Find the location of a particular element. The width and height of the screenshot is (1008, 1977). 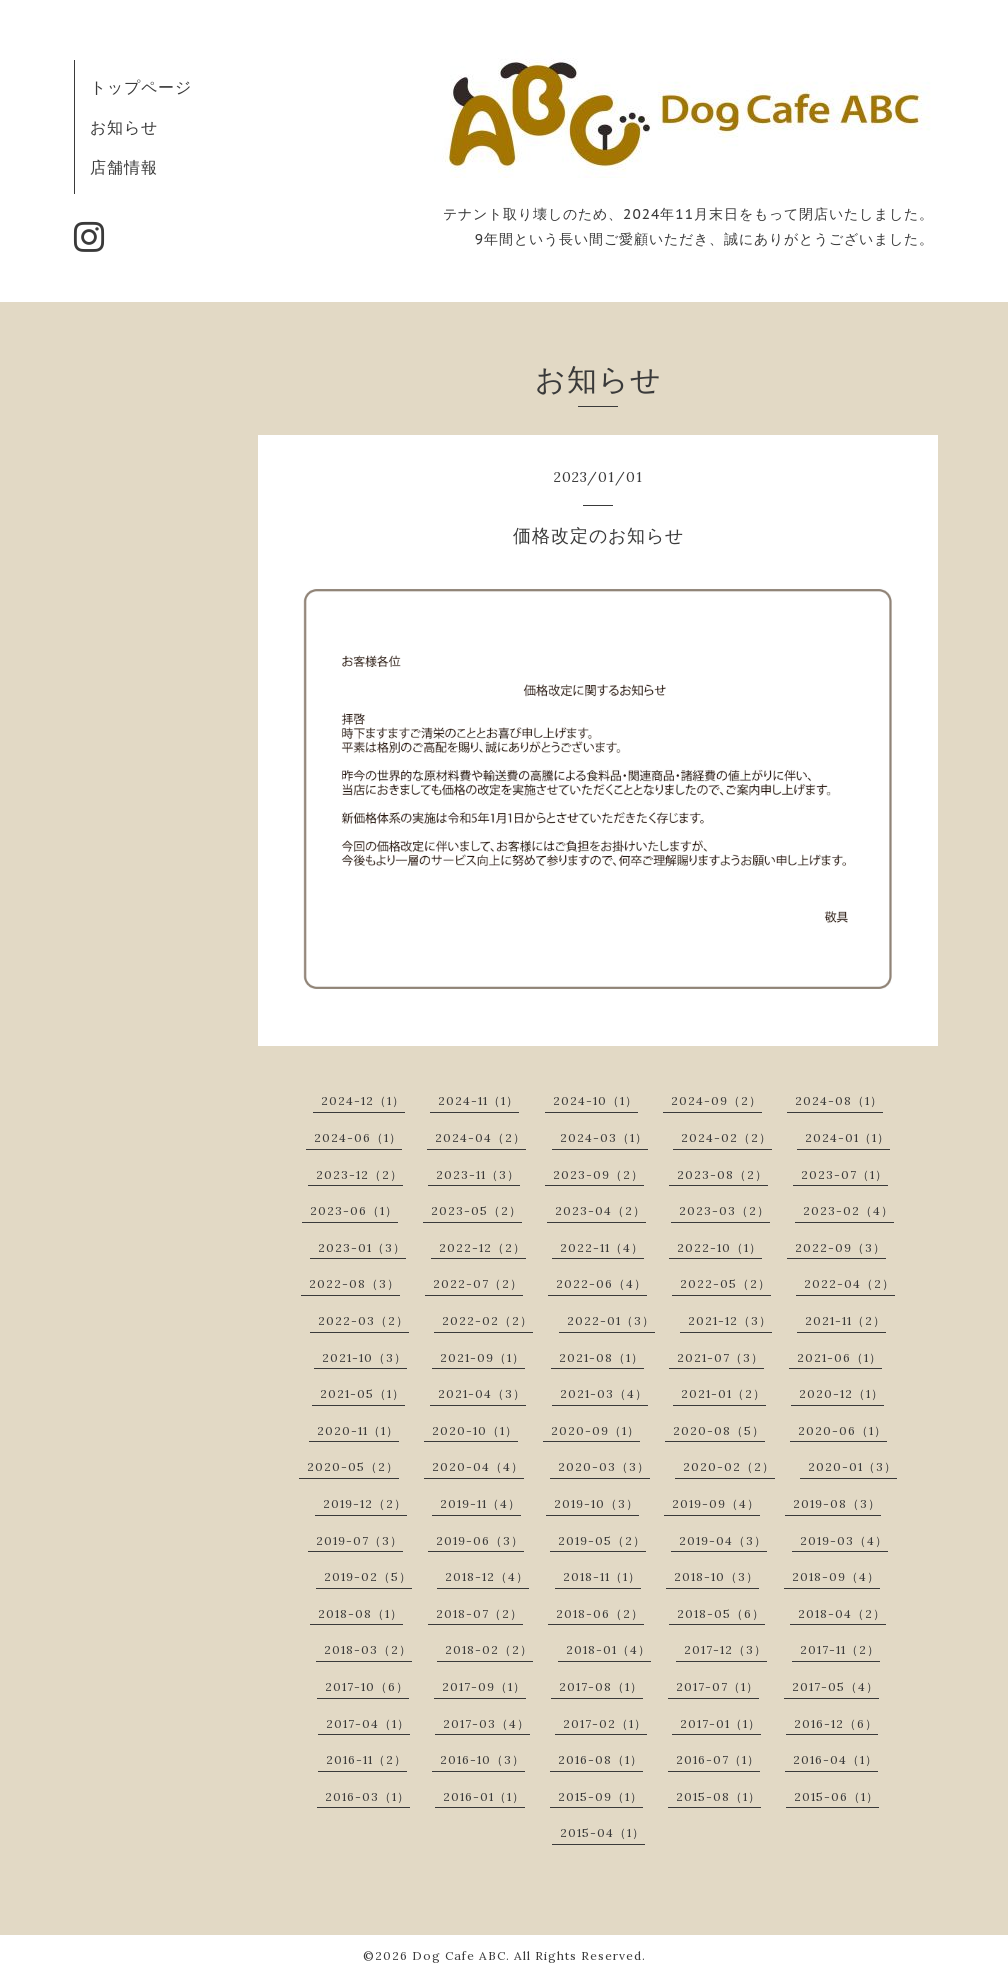

2021-12（3） is located at coordinates (730, 1320).